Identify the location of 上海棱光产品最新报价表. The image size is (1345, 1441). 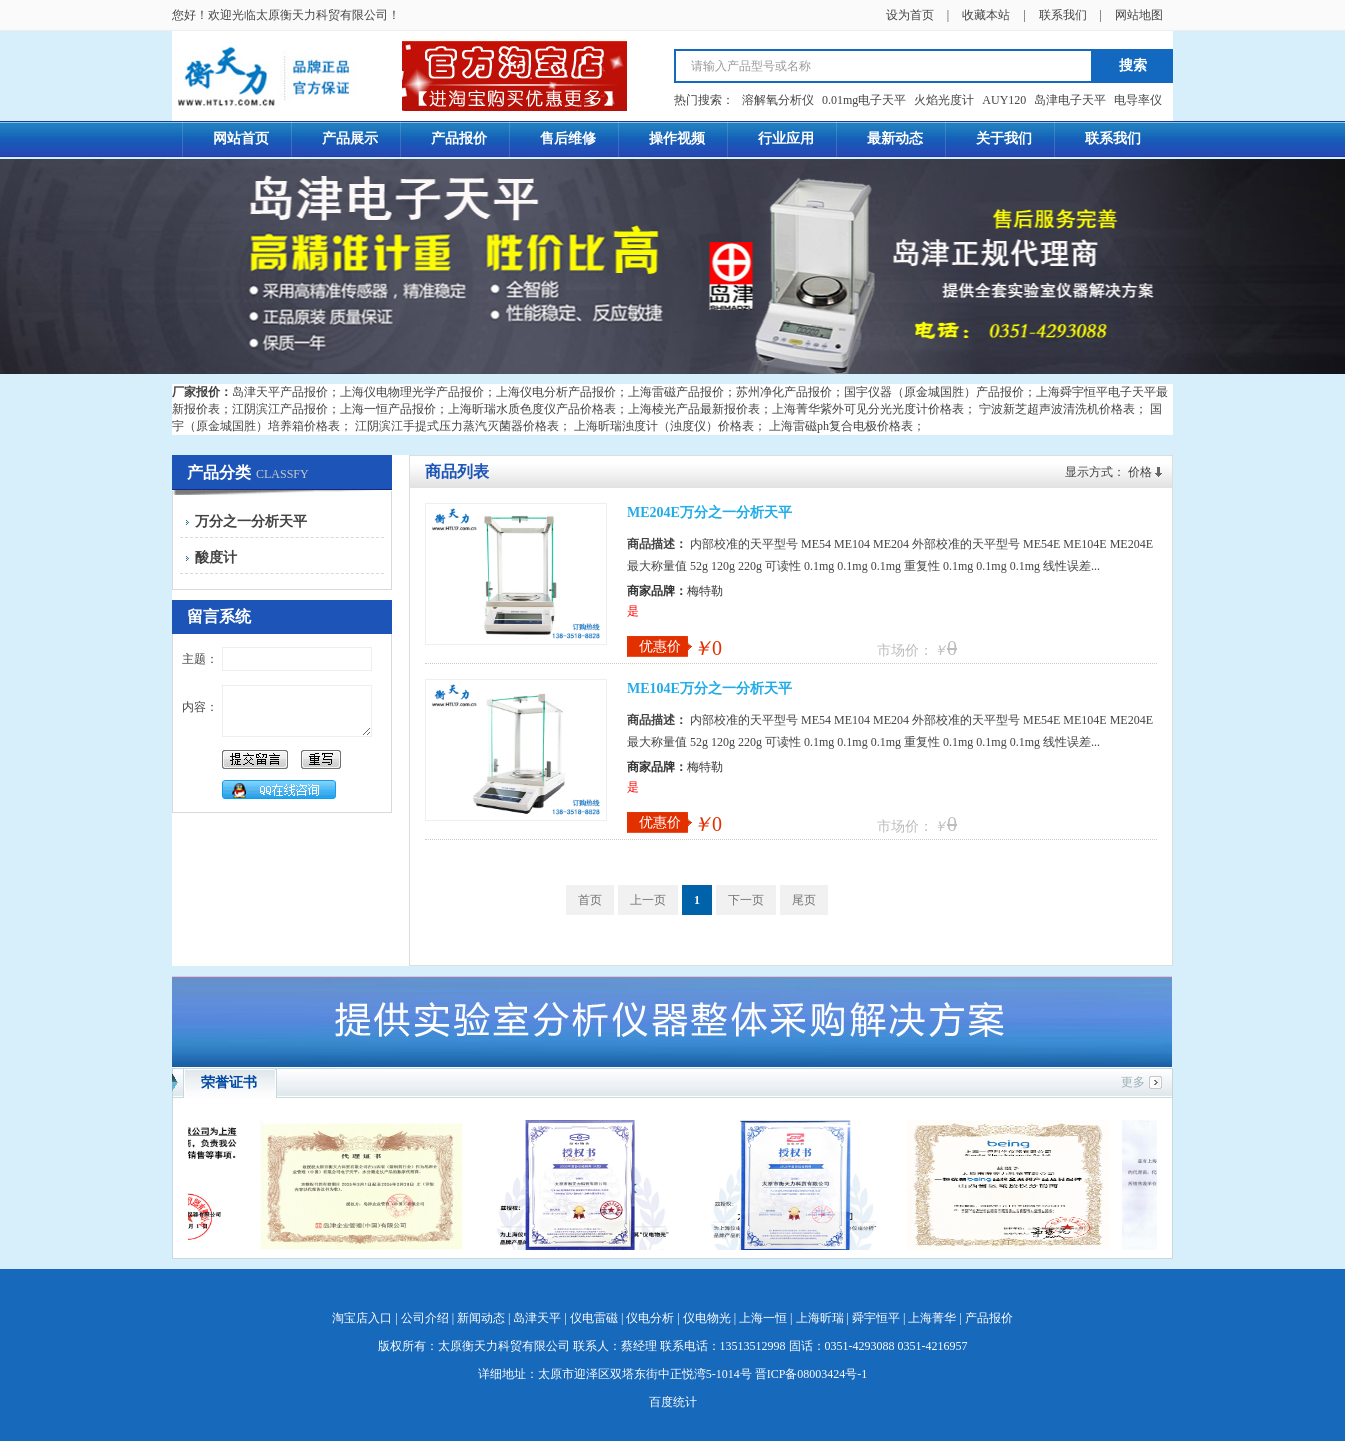
(694, 409).